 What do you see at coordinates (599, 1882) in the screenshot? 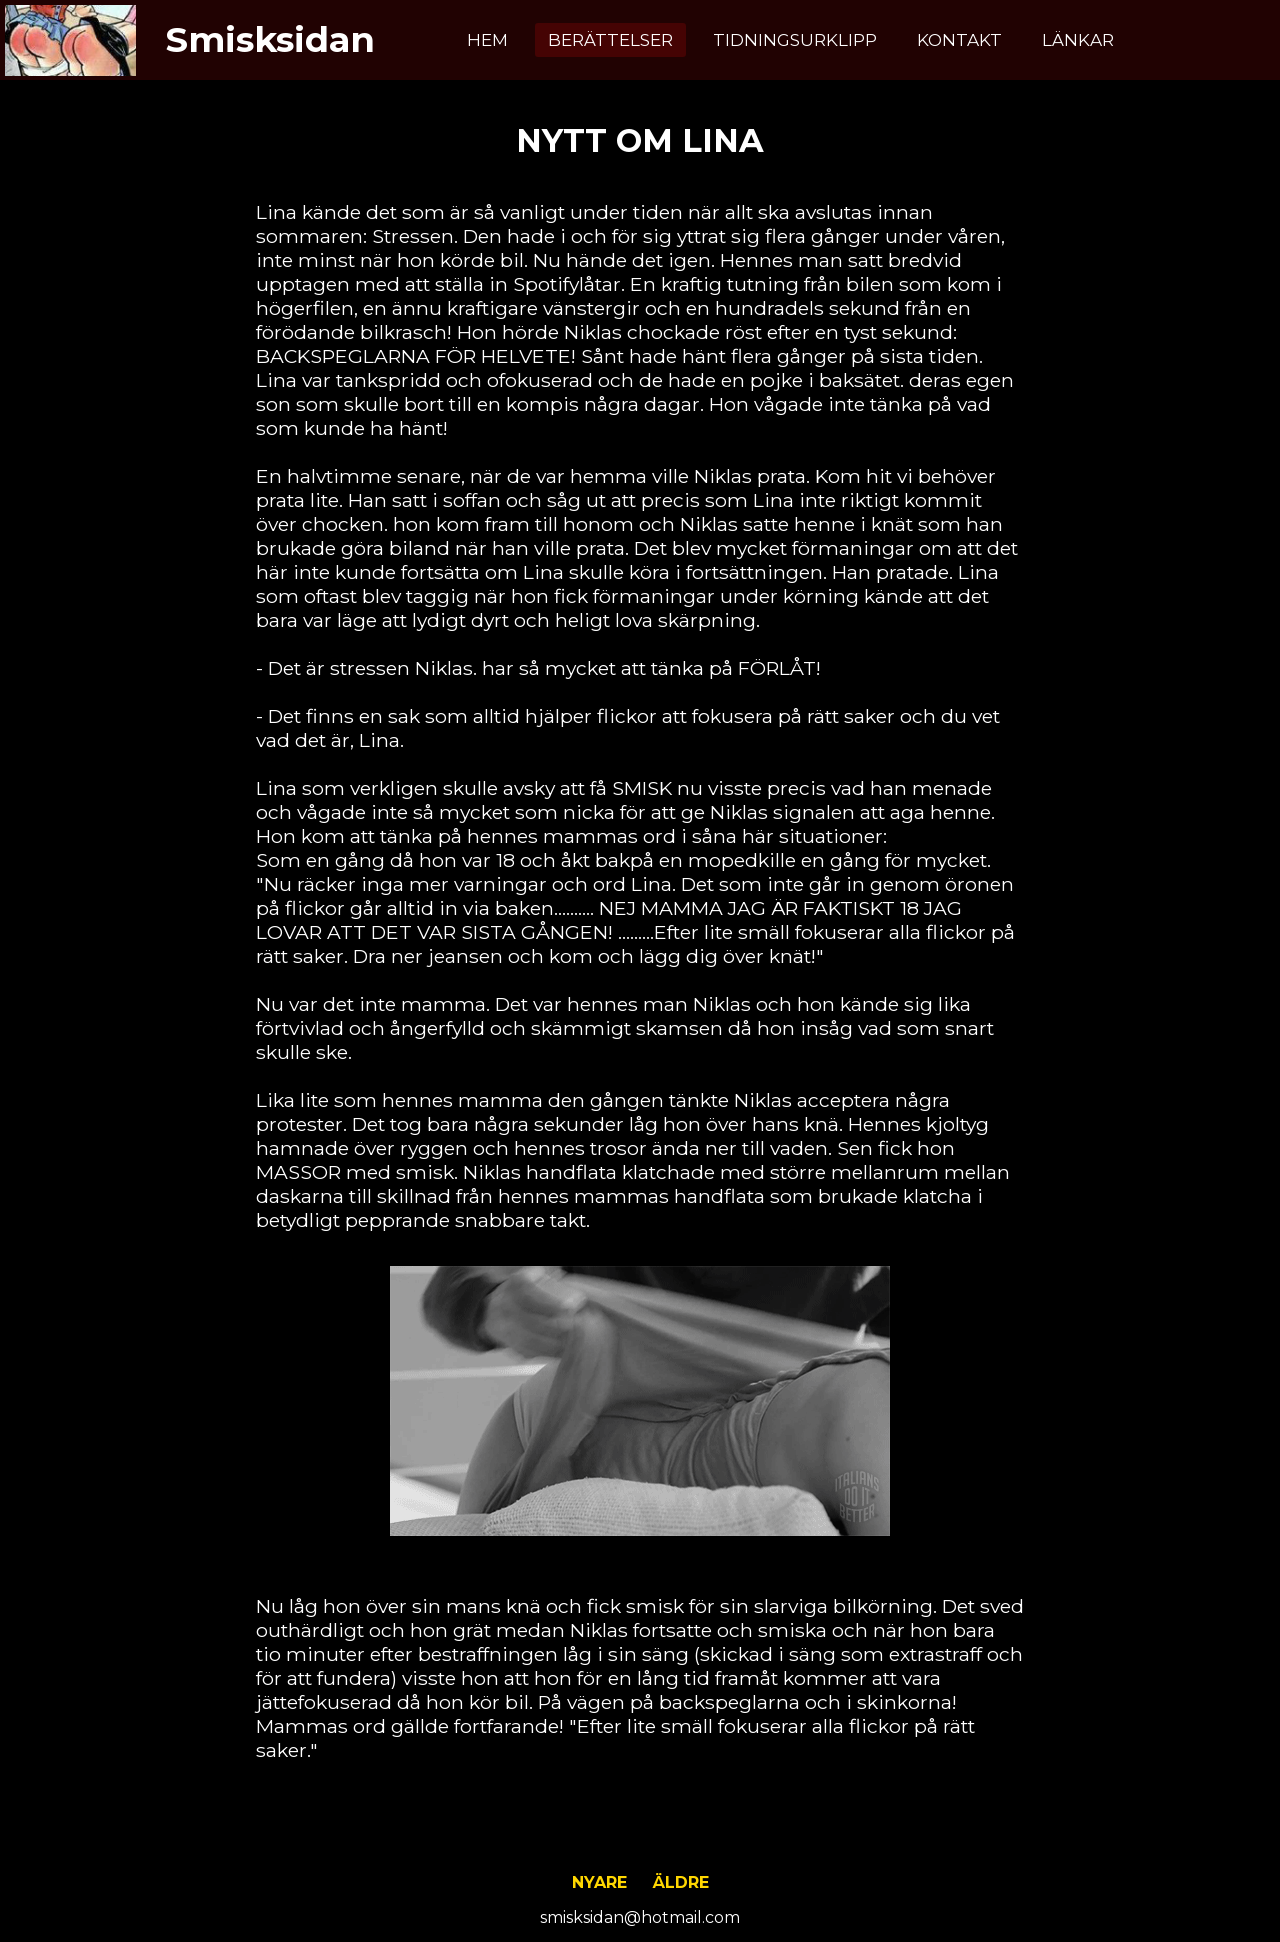
I see `Nyare` at bounding box center [599, 1882].